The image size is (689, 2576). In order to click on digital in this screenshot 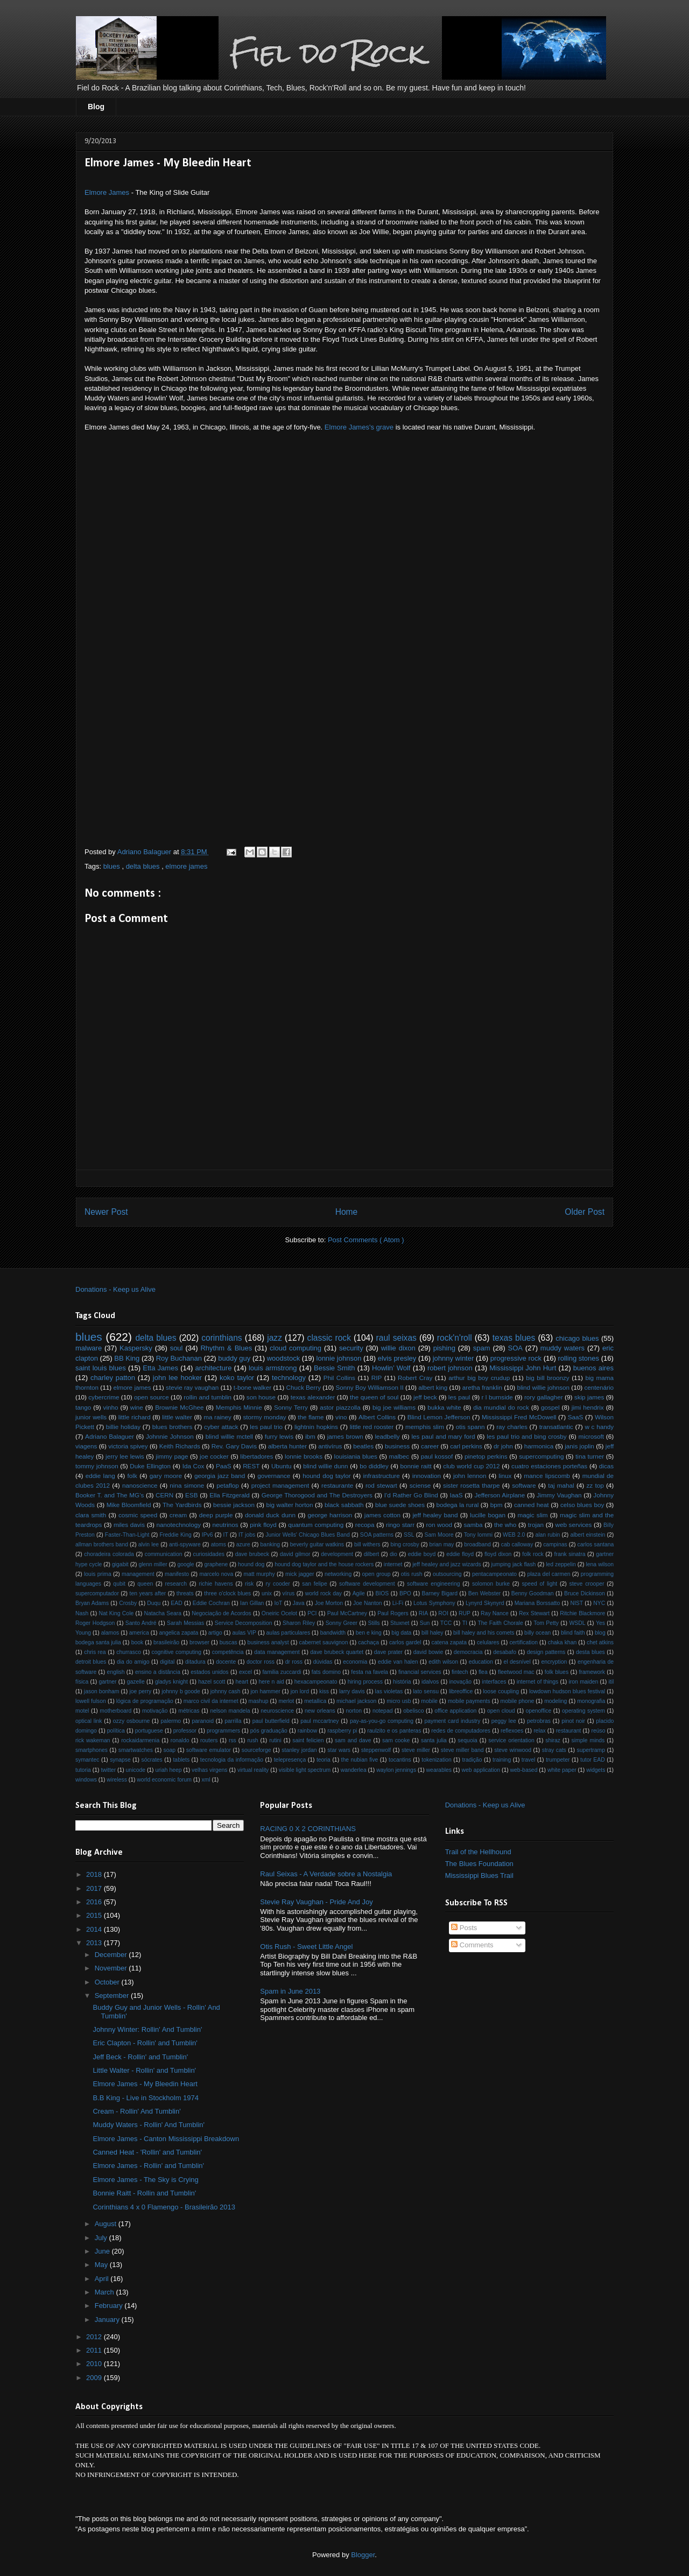, I will do `click(167, 1662)`.